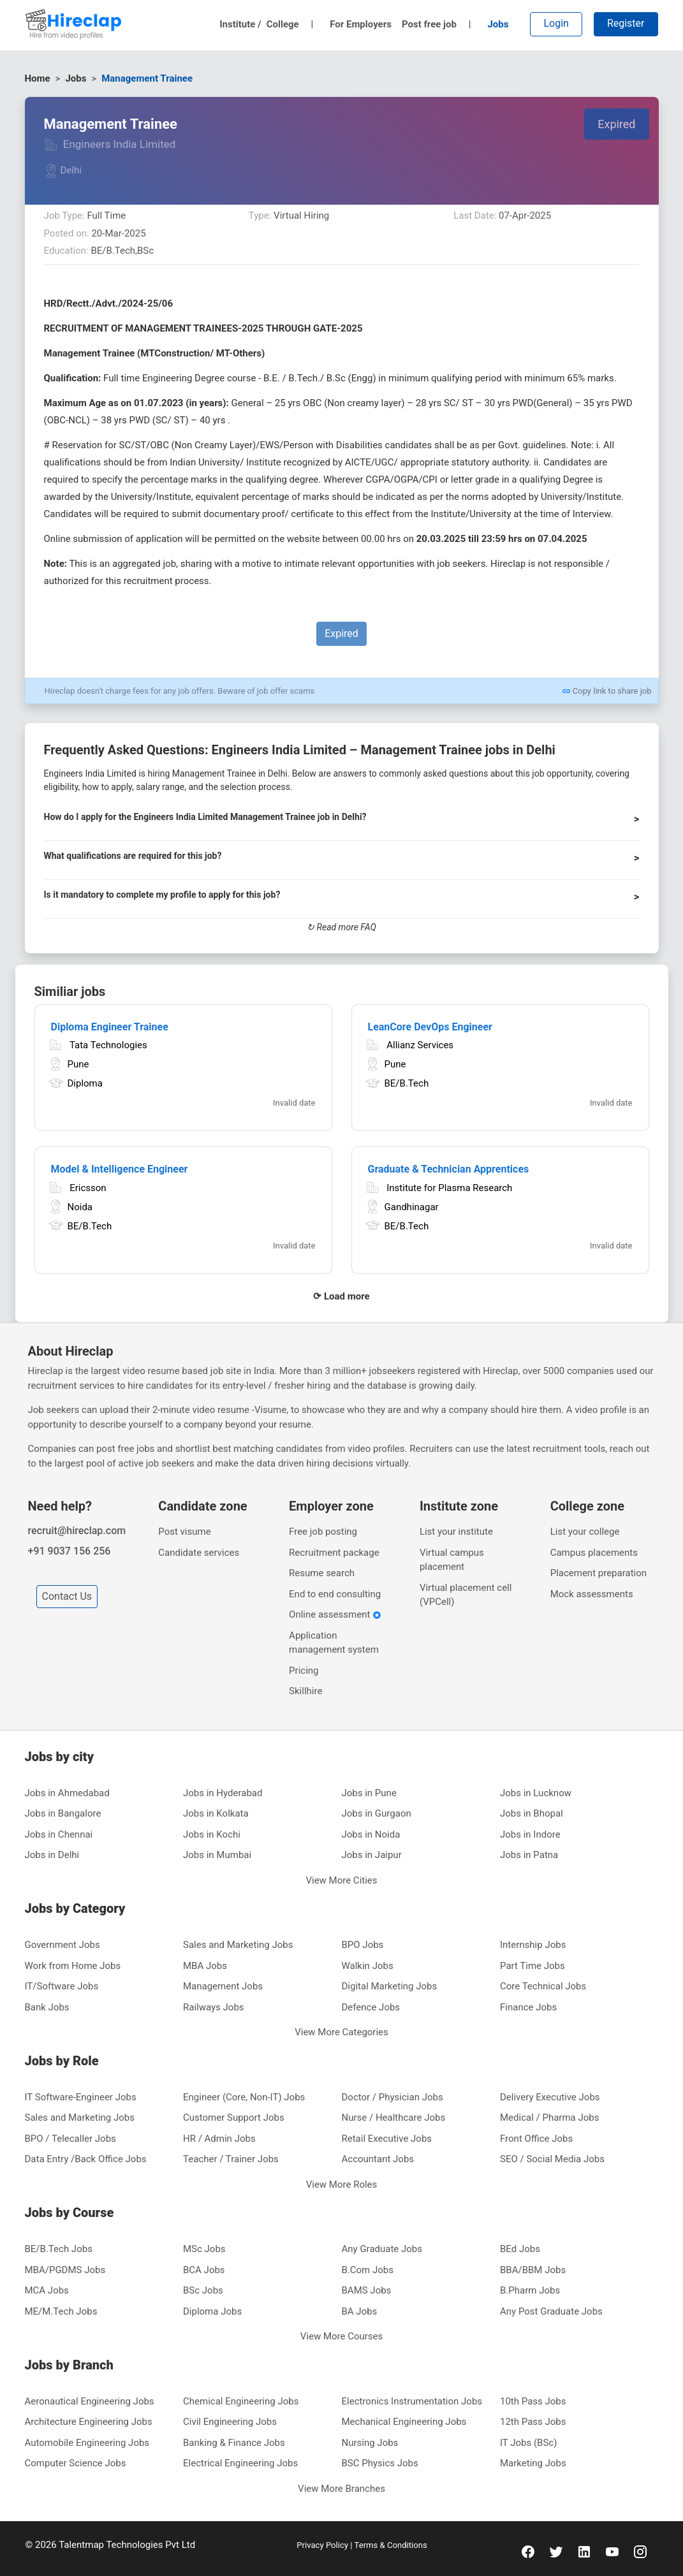 This screenshot has width=683, height=2576. Describe the element at coordinates (497, 24) in the screenshot. I see `Jobs` at that location.